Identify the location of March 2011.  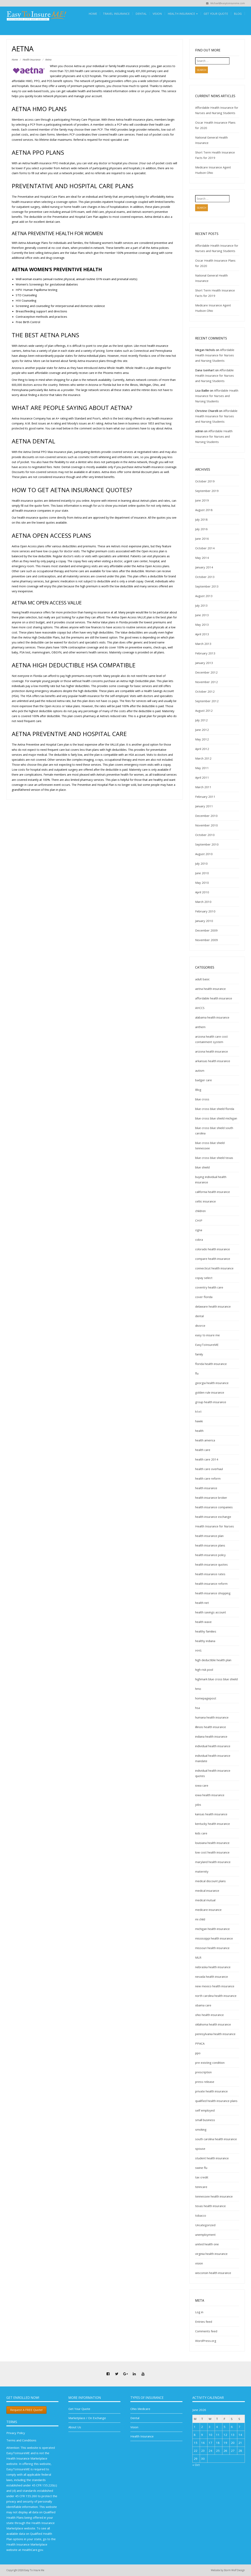
(203, 787).